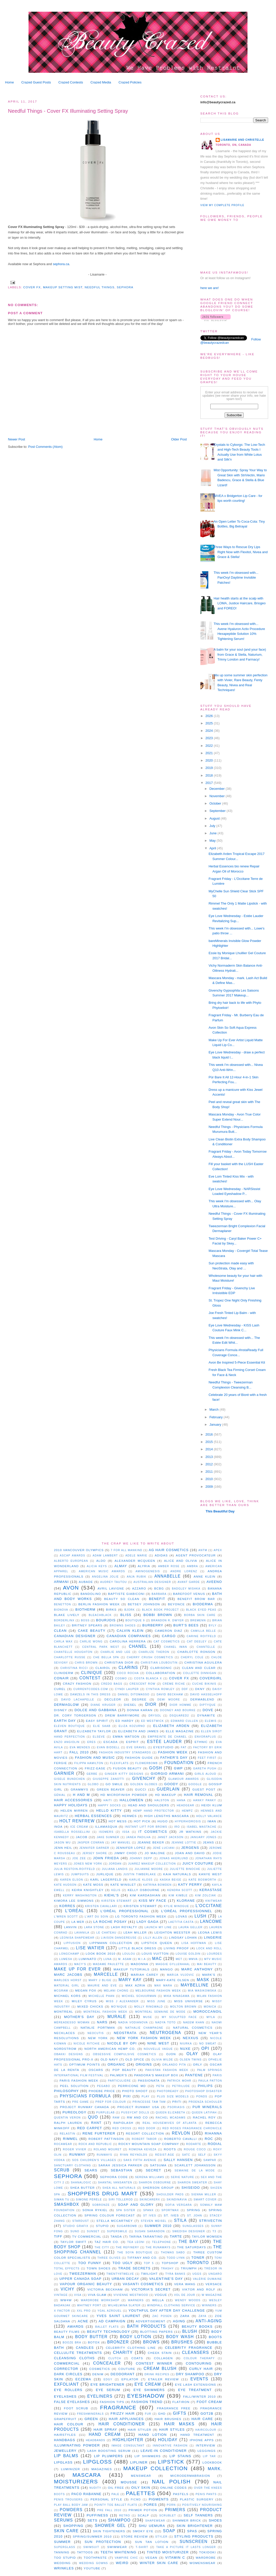  I want to click on Le Chateau, so click(106, 1932).